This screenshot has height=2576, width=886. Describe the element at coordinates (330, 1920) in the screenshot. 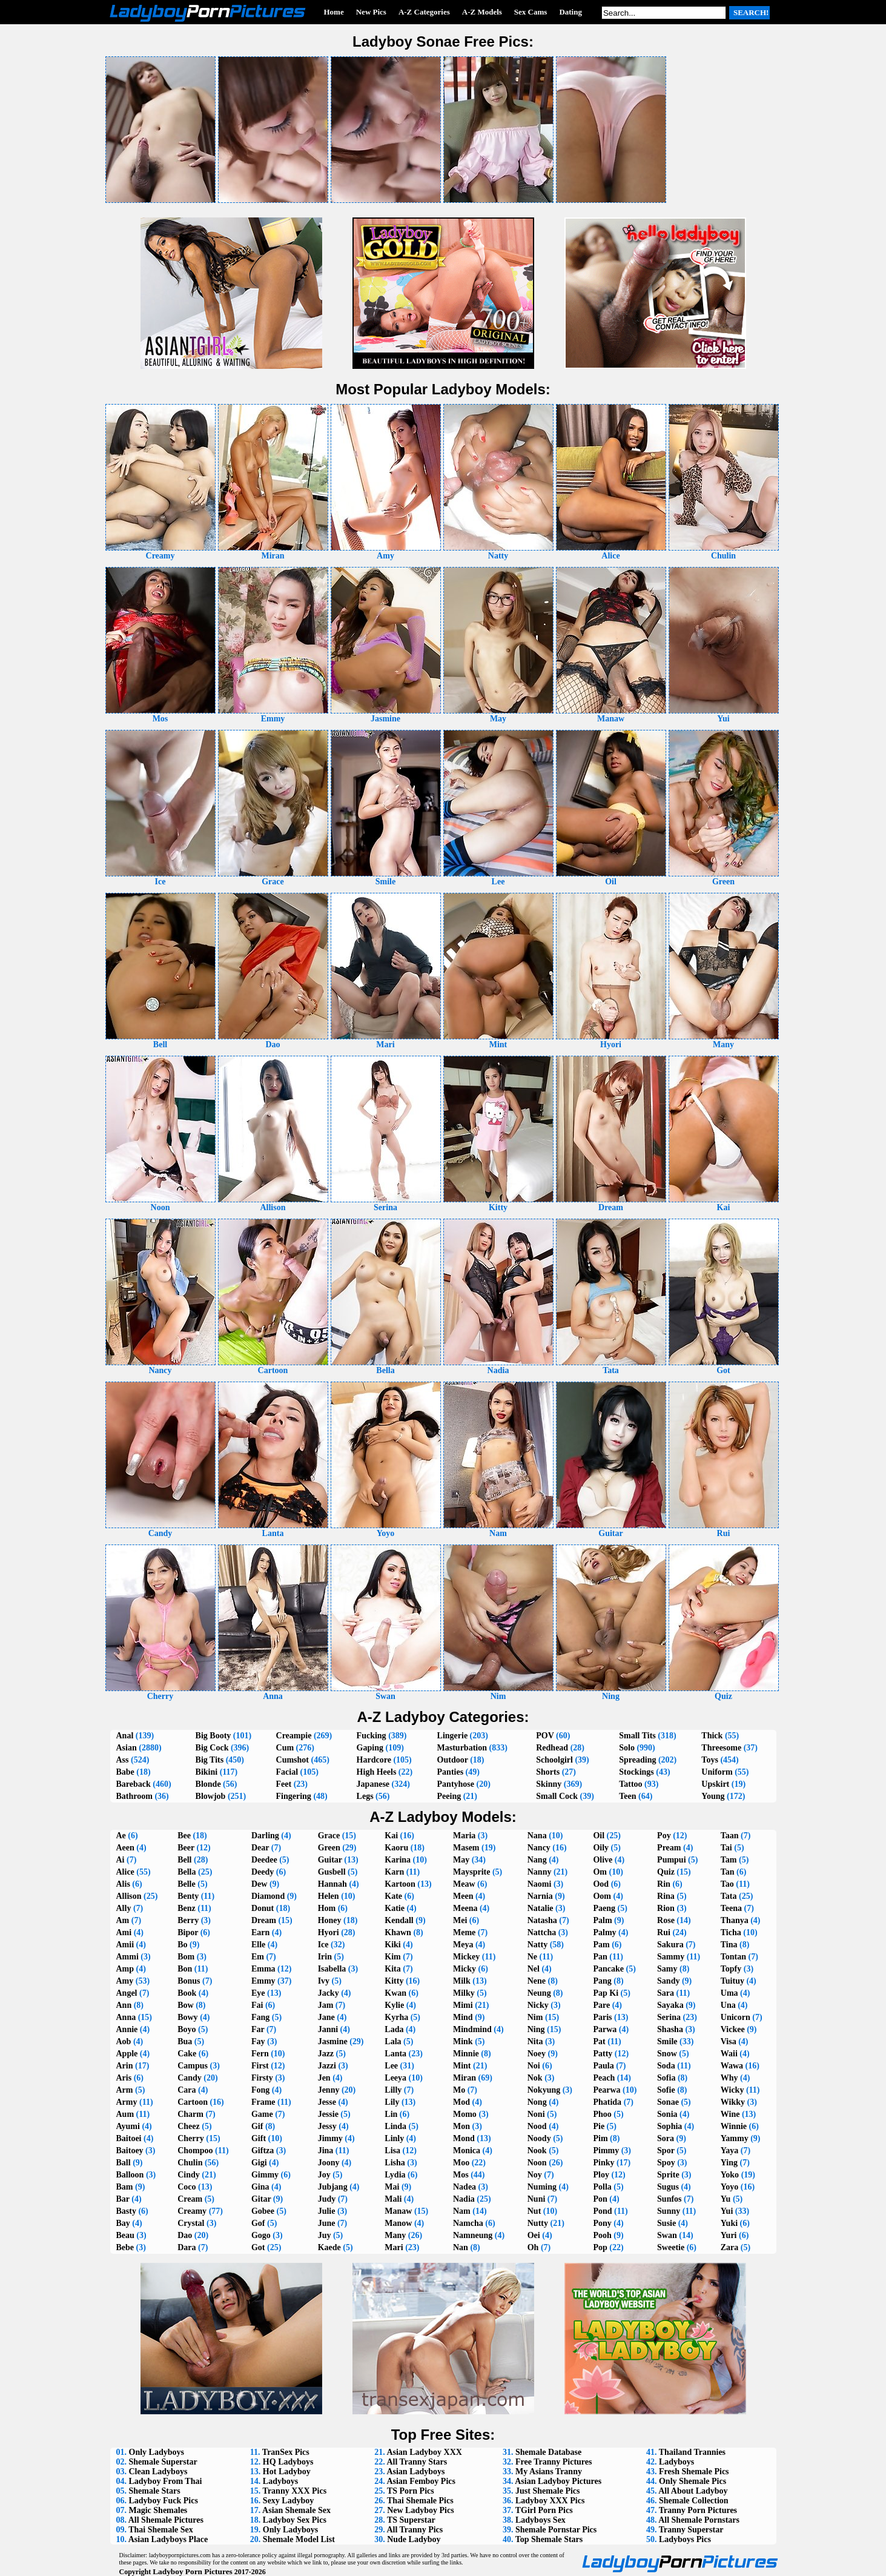

I see `Honey` at that location.